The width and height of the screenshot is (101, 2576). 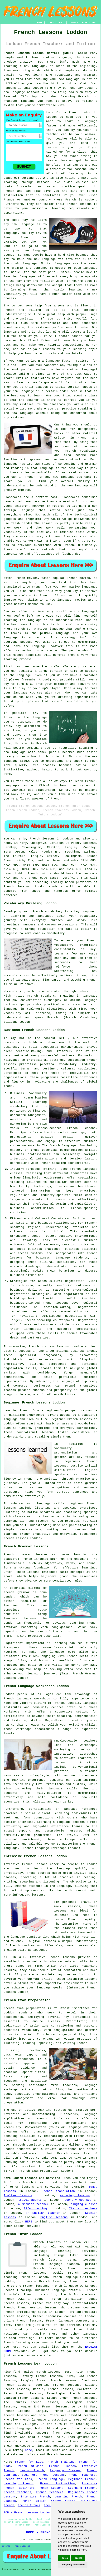 I want to click on English lessons, so click(x=53, y=2217).